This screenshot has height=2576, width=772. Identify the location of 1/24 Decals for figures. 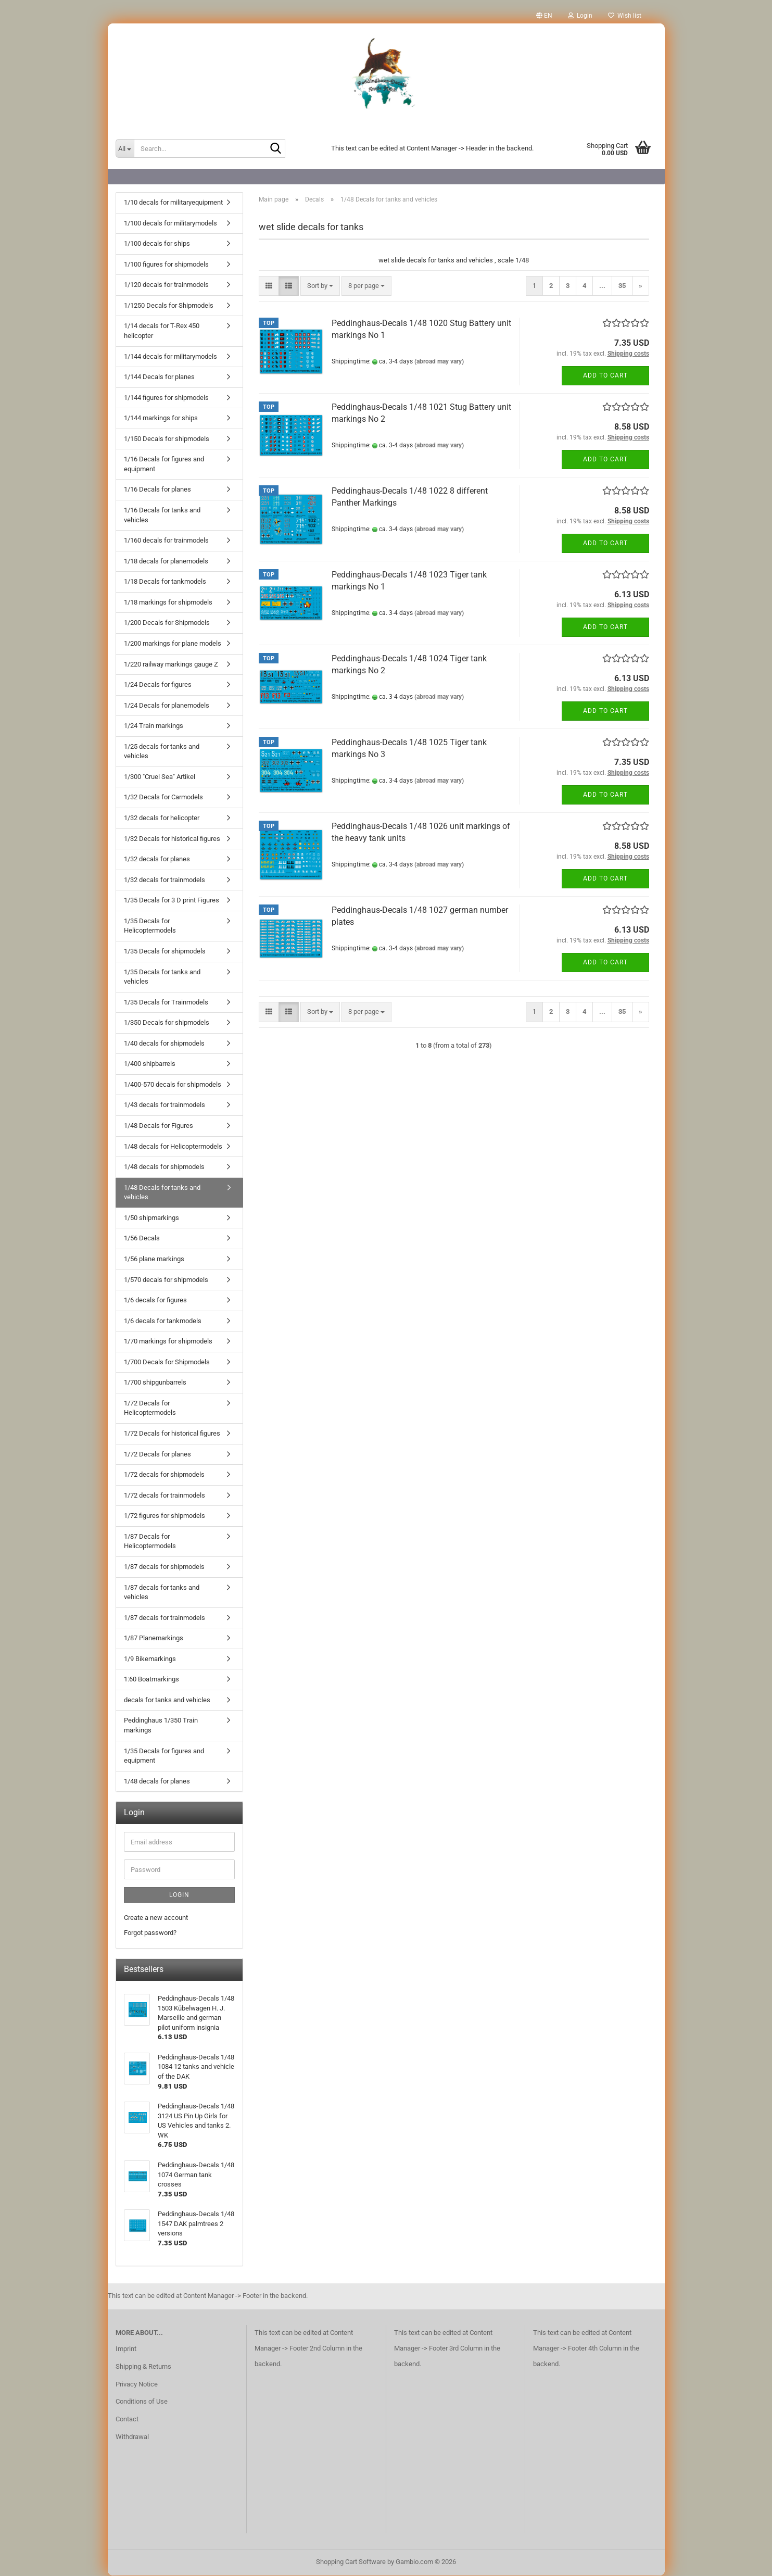
(158, 685).